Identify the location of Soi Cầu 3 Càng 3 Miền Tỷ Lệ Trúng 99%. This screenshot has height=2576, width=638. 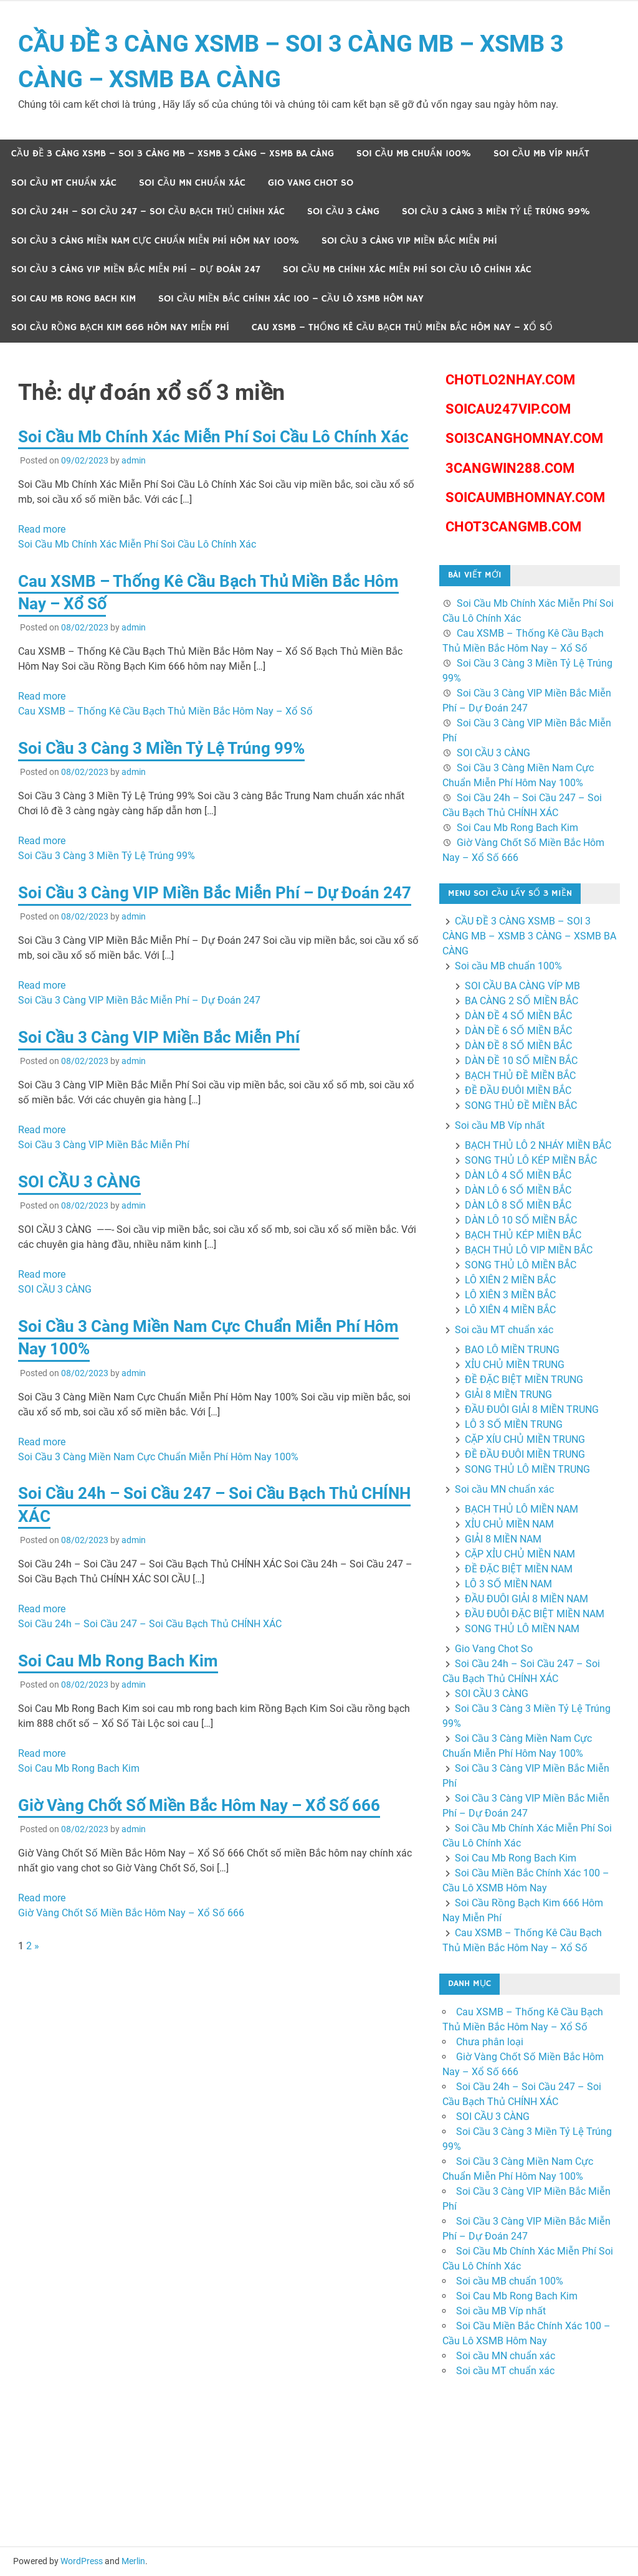
(496, 211).